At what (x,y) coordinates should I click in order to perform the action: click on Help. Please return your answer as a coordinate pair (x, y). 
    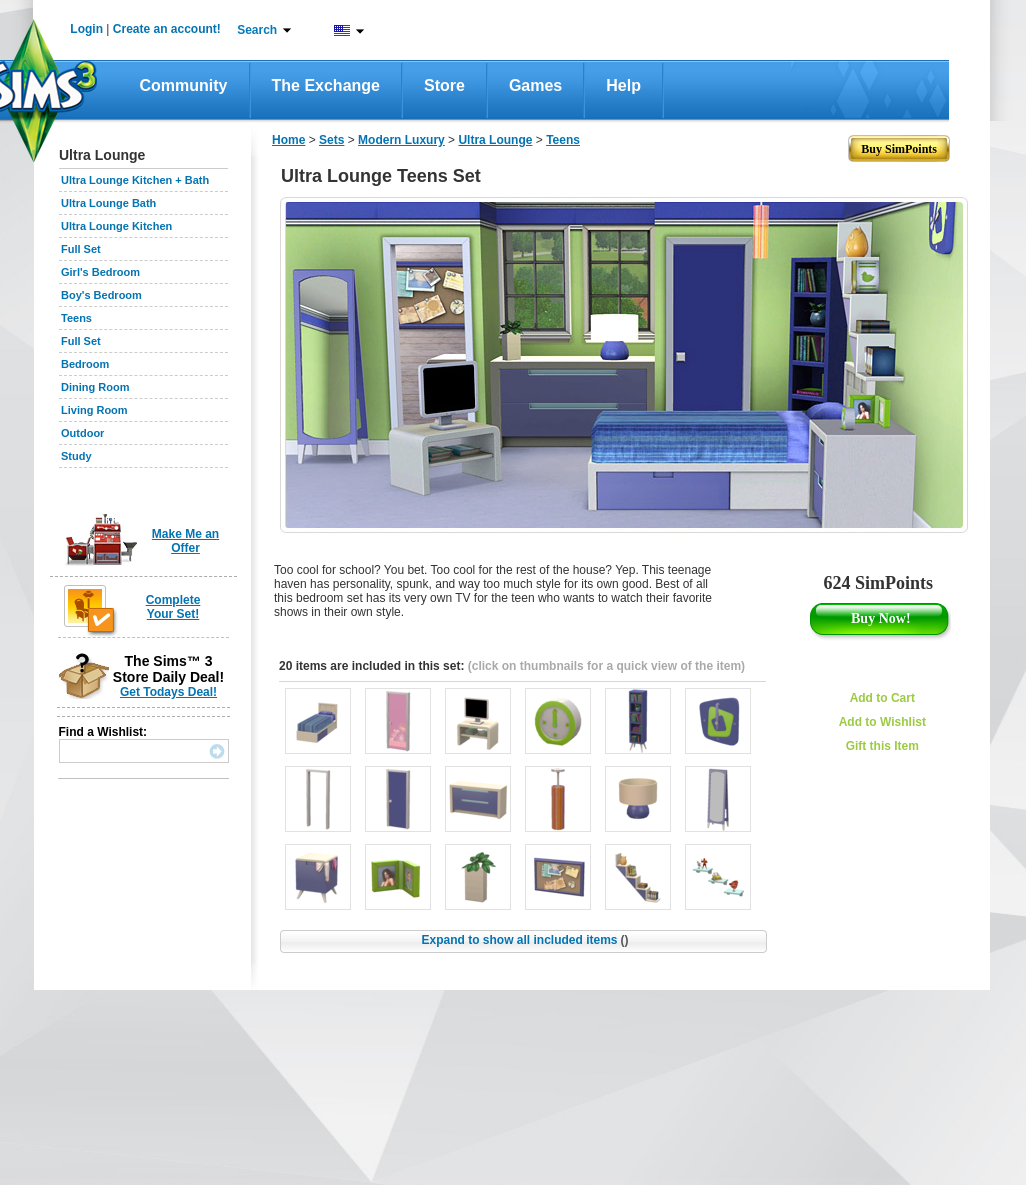
    Looking at the image, I should click on (623, 85).